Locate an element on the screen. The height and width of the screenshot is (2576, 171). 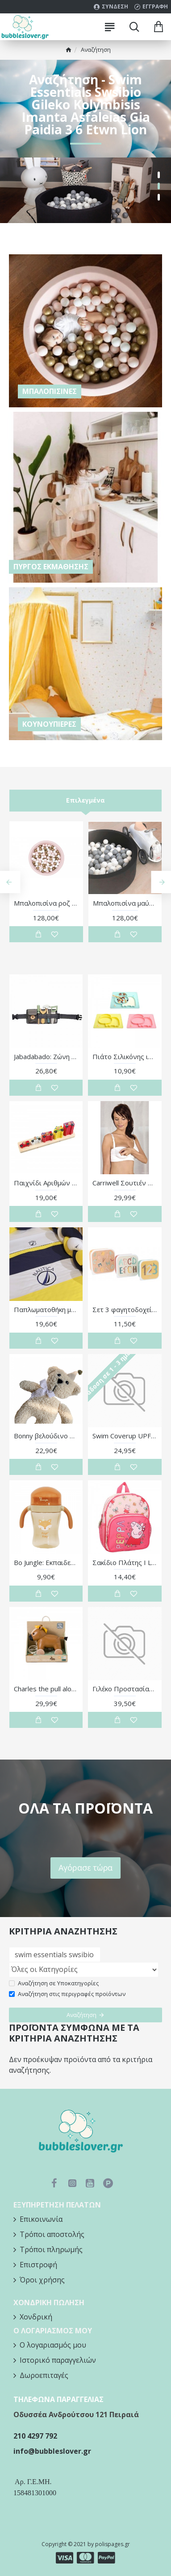
Bo Jungle: Εκπαιδευτικό παιδικό ποτήρι 360° με χειρολαβές και καπάκι- 240 ml-Foxy is located at coordinates (46, 1562).